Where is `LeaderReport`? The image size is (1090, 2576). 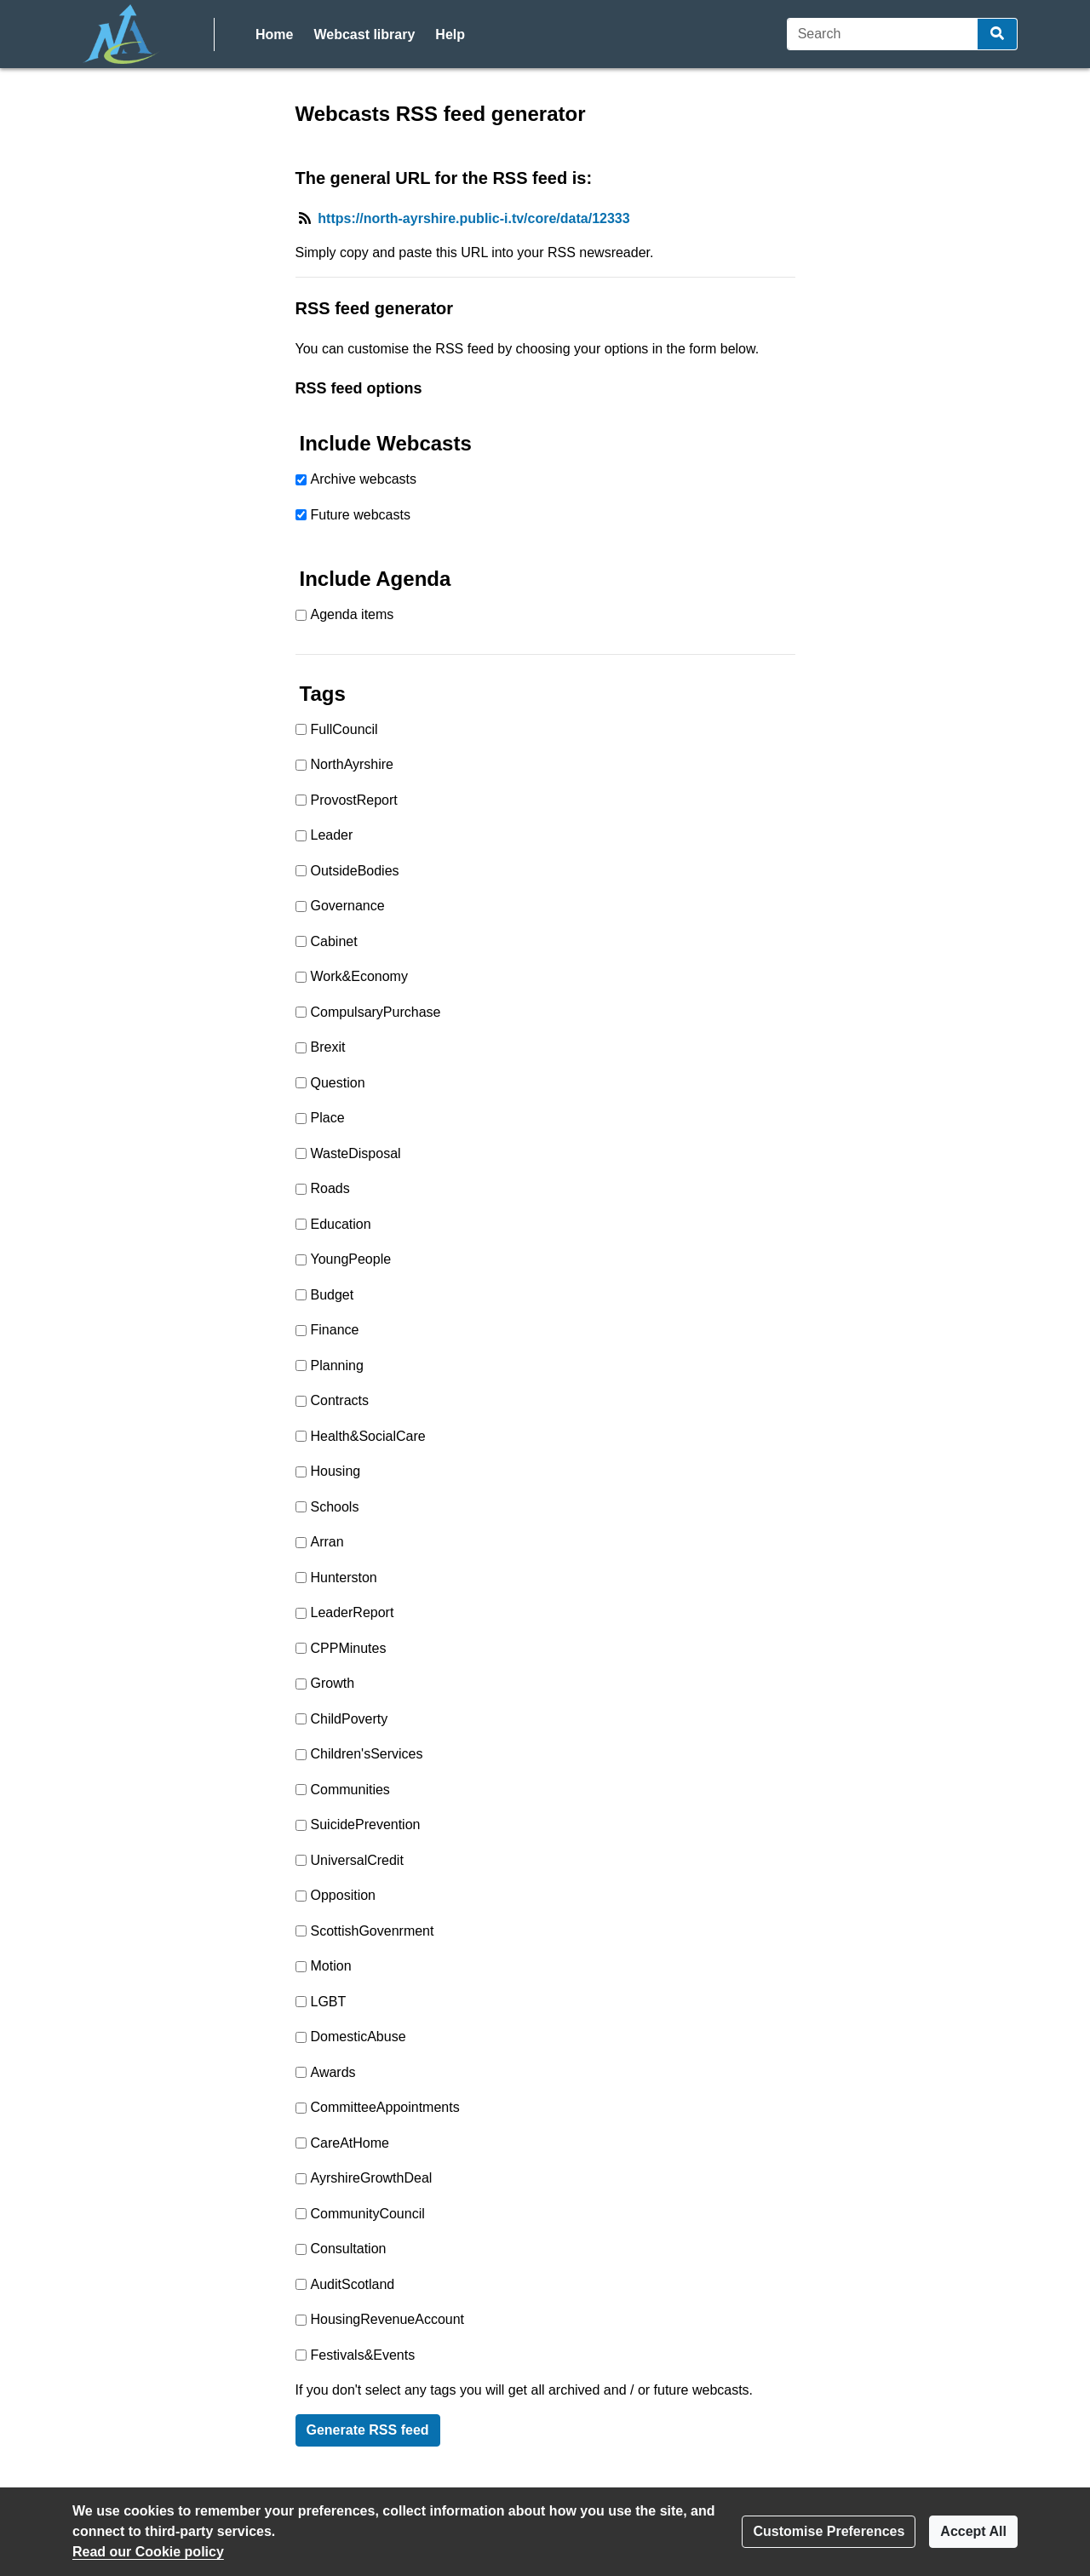 LeaderReport is located at coordinates (352, 1612).